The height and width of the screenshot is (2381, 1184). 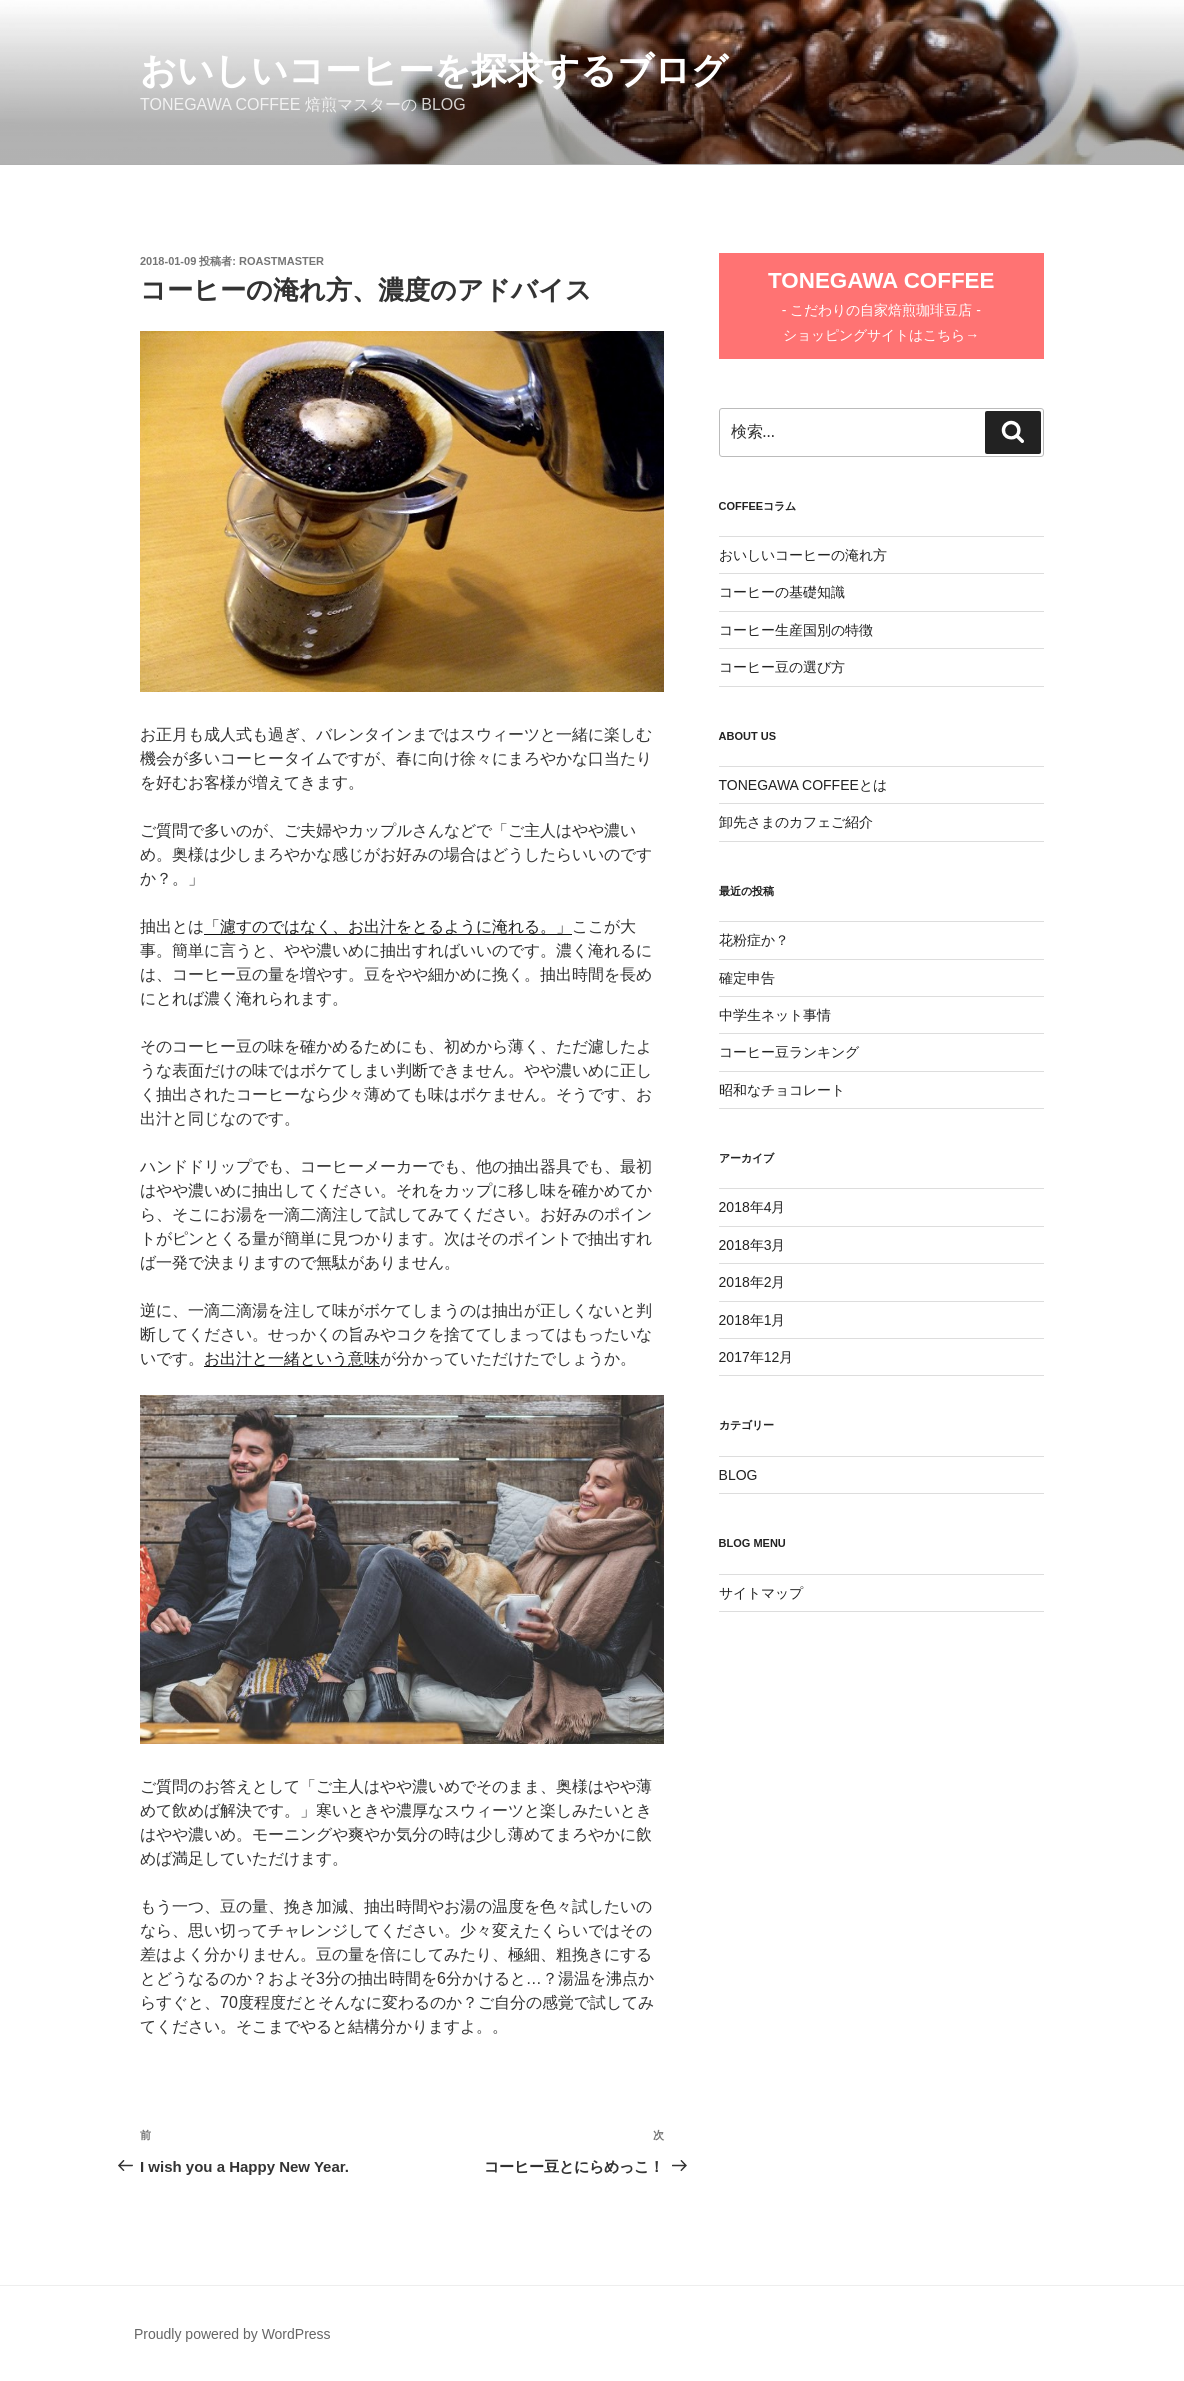 What do you see at coordinates (232, 2334) in the screenshot?
I see `Proudly powered by WordPress` at bounding box center [232, 2334].